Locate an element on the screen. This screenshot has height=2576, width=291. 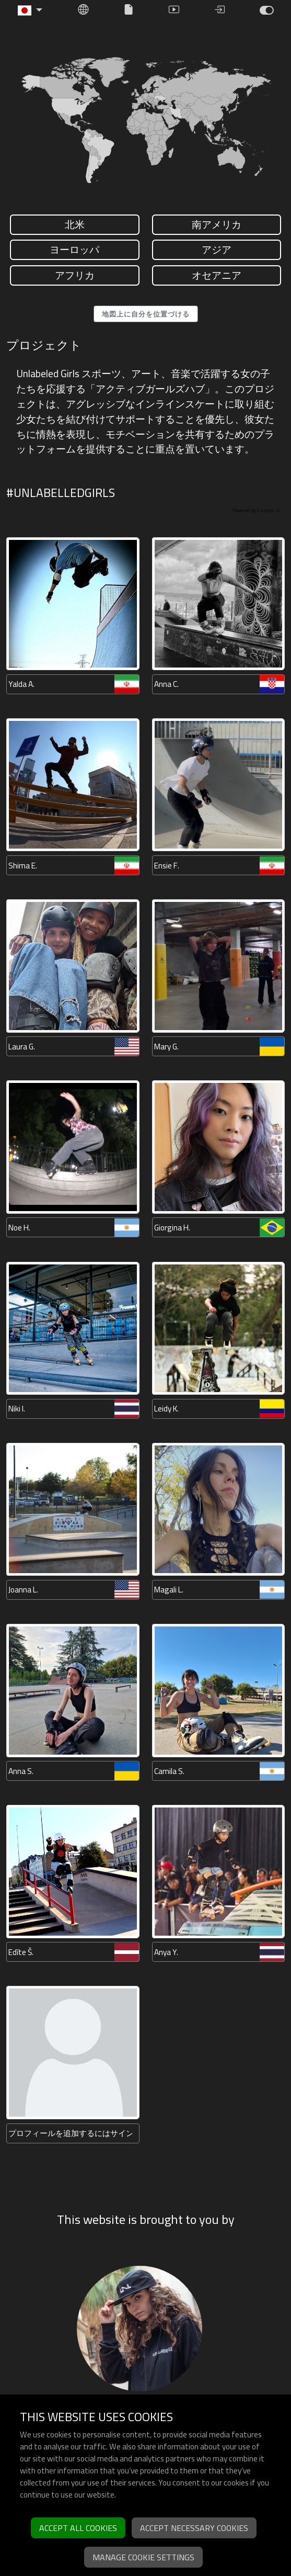
Manage cookie settings is located at coordinates (143, 2557).